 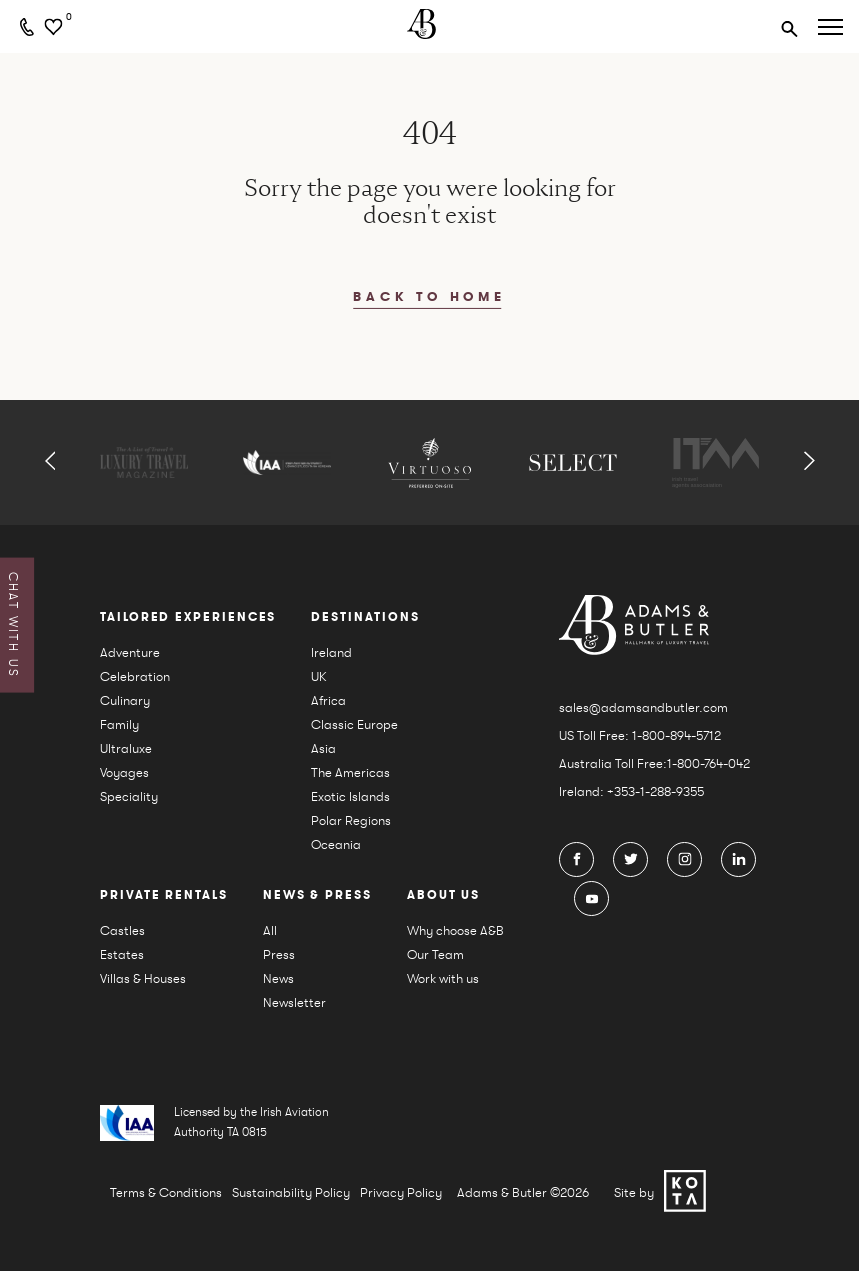 What do you see at coordinates (336, 844) in the screenshot?
I see `Oceania` at bounding box center [336, 844].